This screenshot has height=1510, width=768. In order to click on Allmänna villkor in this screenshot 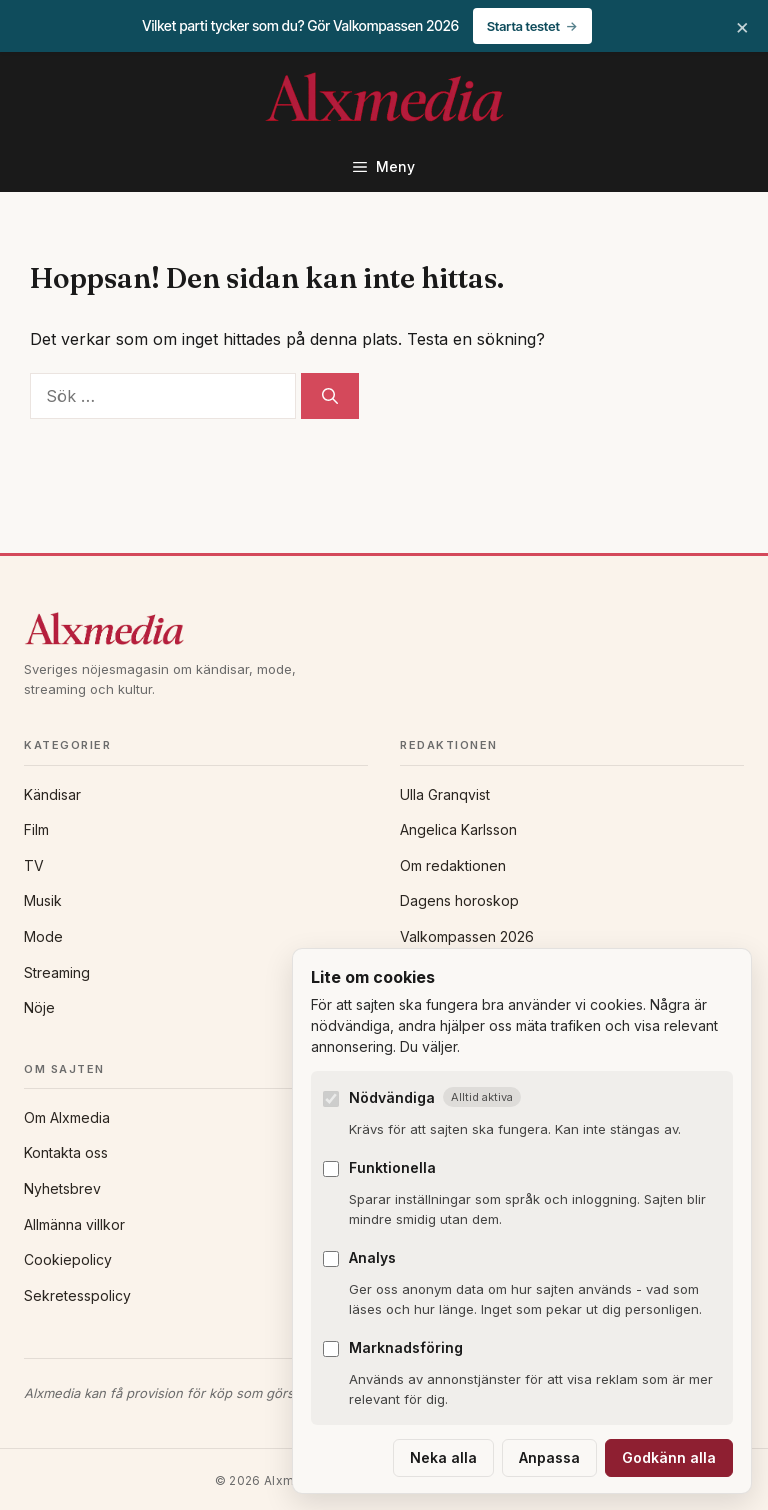, I will do `click(74, 1224)`.